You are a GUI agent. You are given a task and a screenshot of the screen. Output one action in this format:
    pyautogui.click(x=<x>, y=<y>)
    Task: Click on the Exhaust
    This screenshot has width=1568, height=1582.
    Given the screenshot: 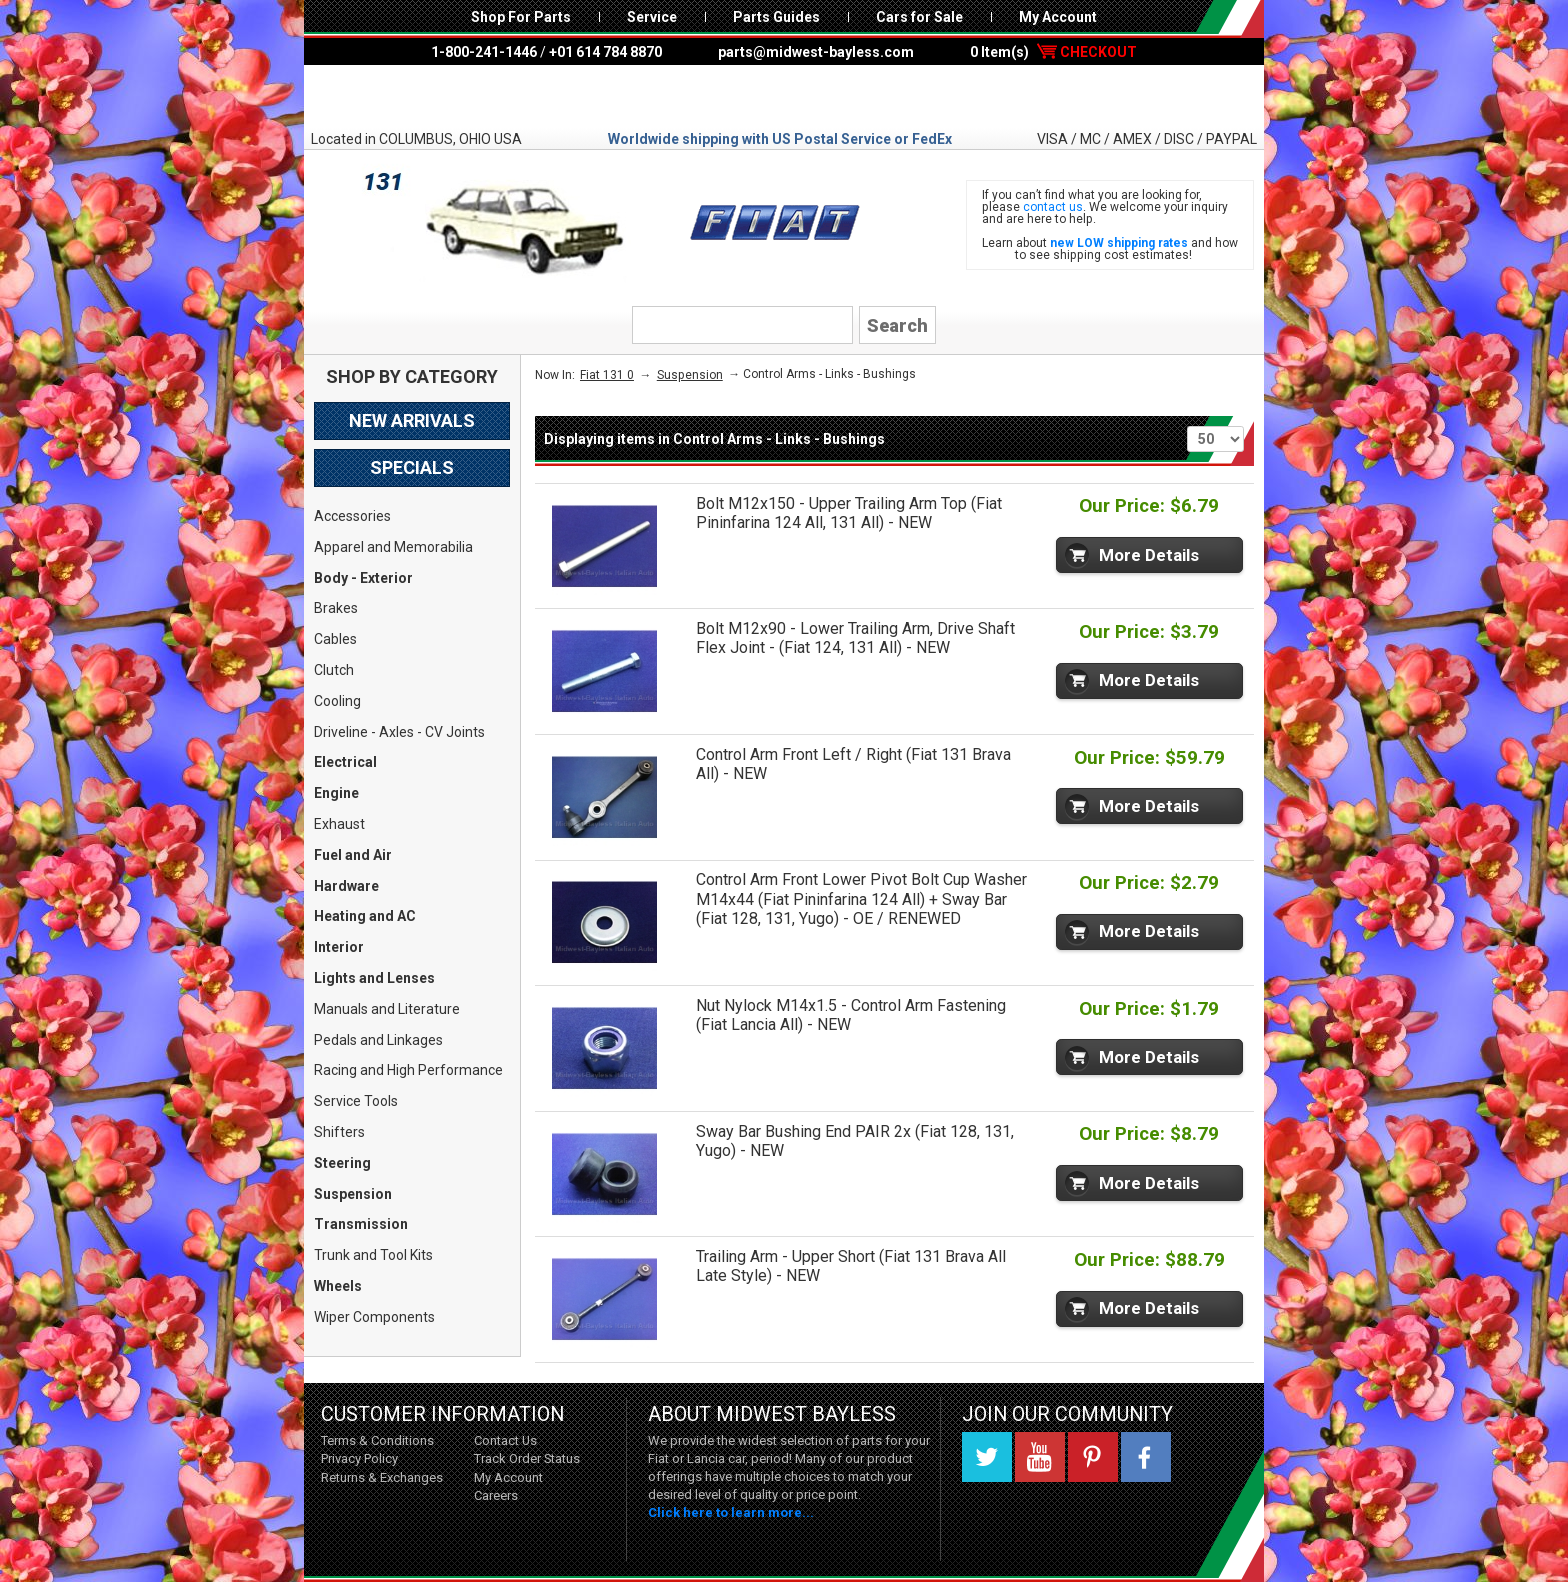 What is the action you would take?
    pyautogui.click(x=339, y=824)
    